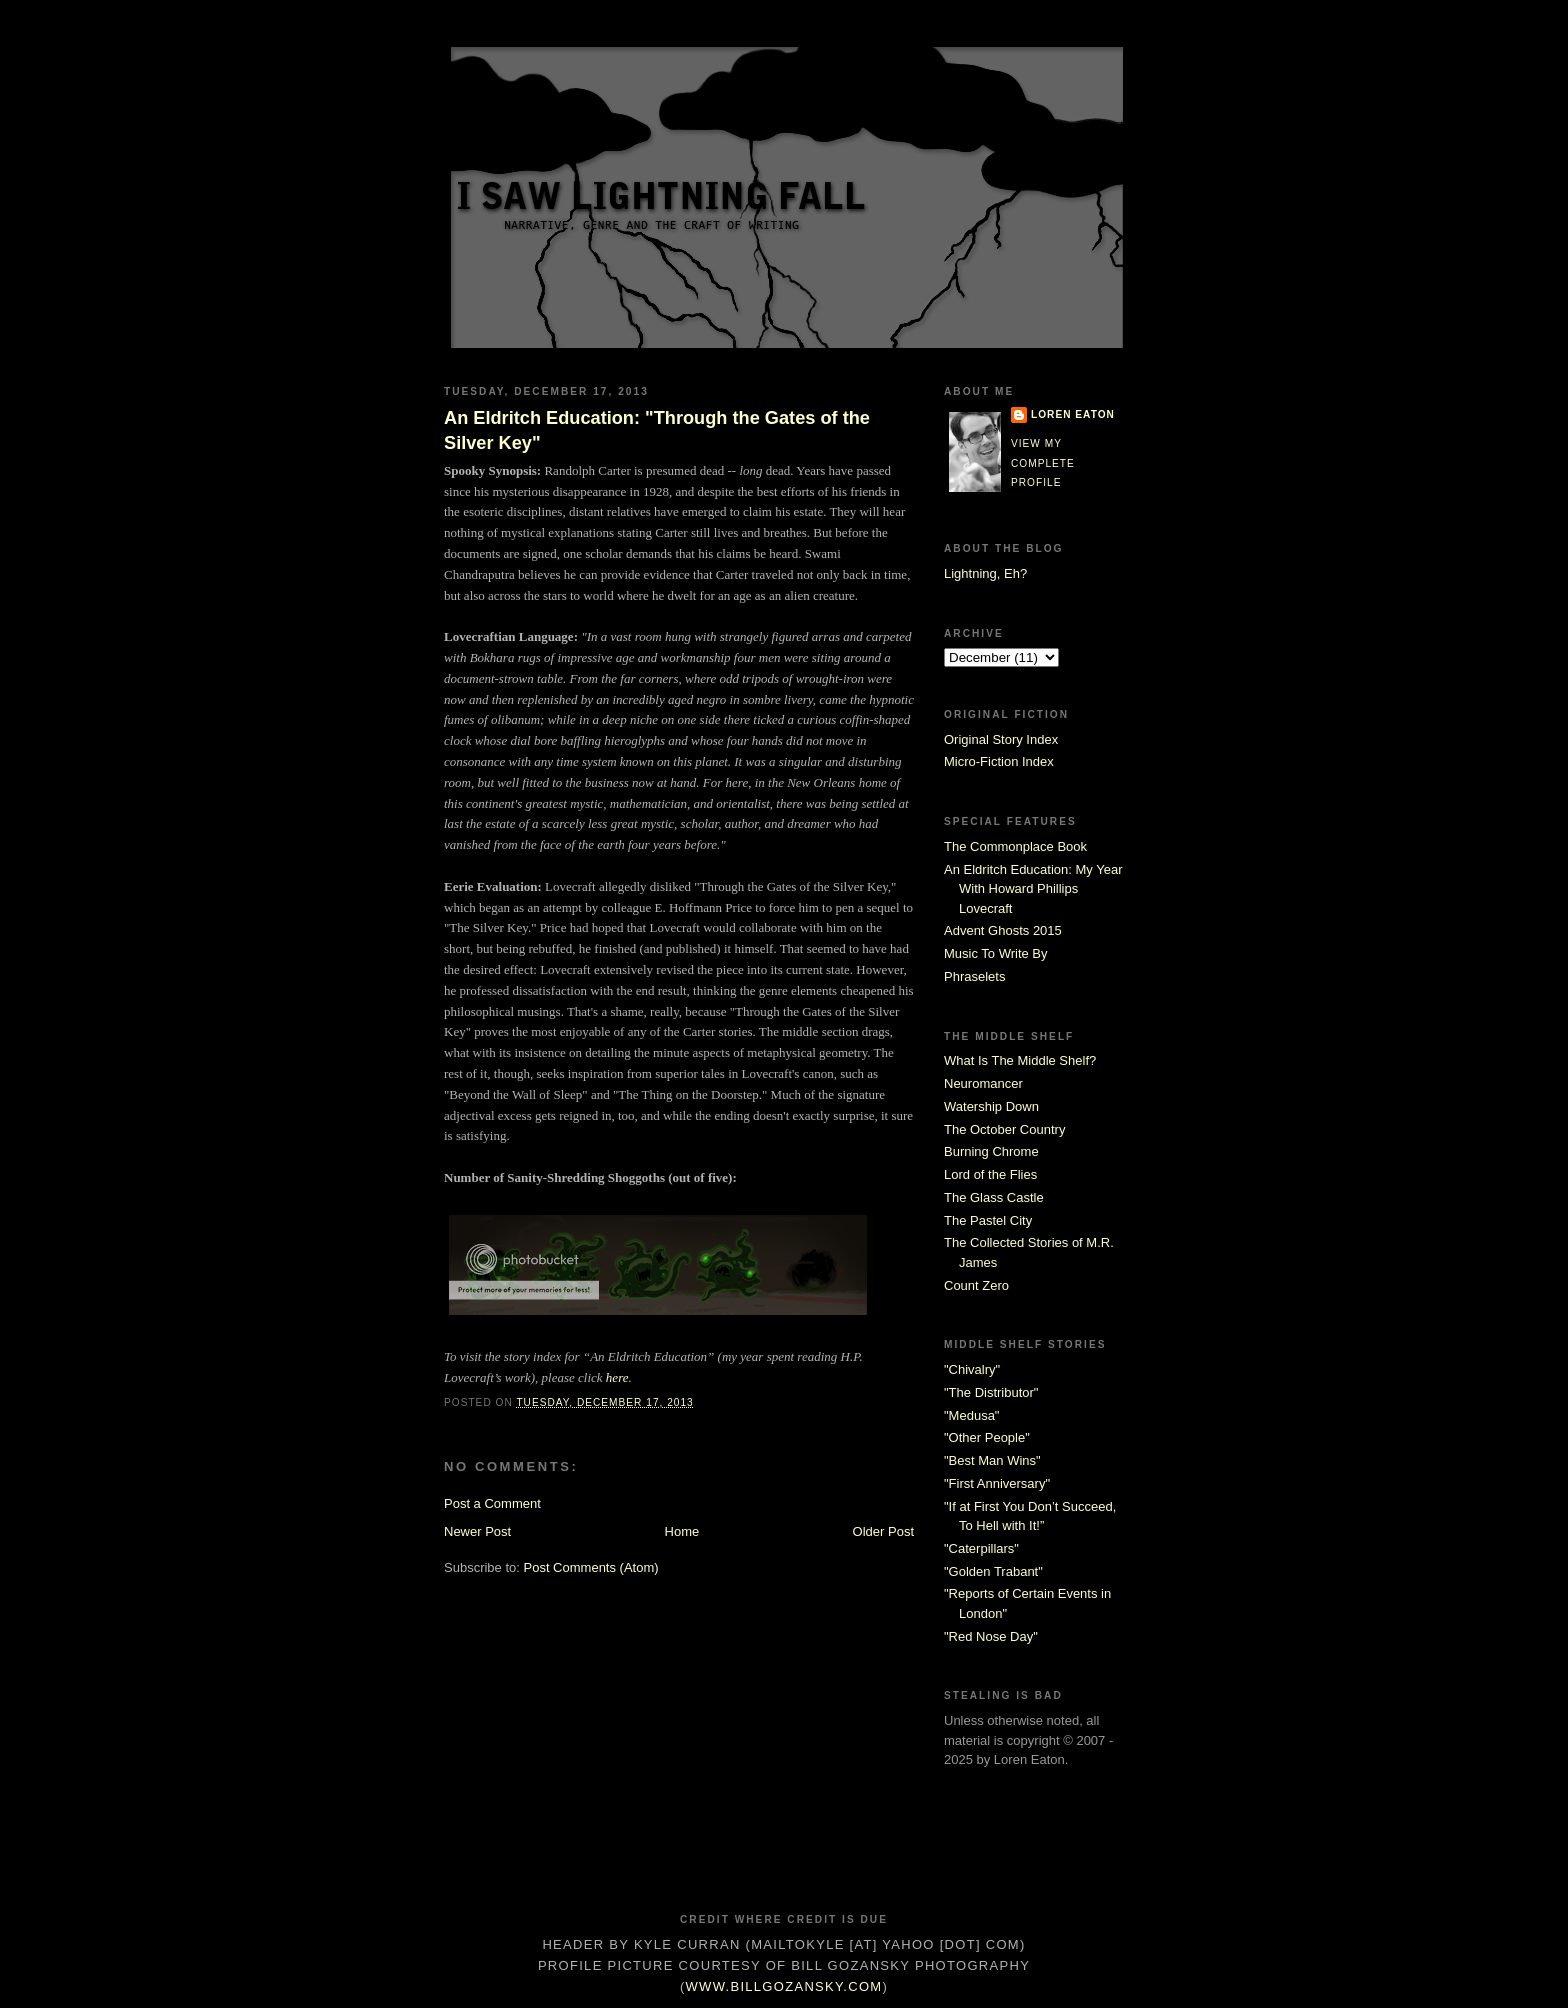 The image size is (1568, 2008). I want to click on Post Comments (Atom), so click(591, 1567).